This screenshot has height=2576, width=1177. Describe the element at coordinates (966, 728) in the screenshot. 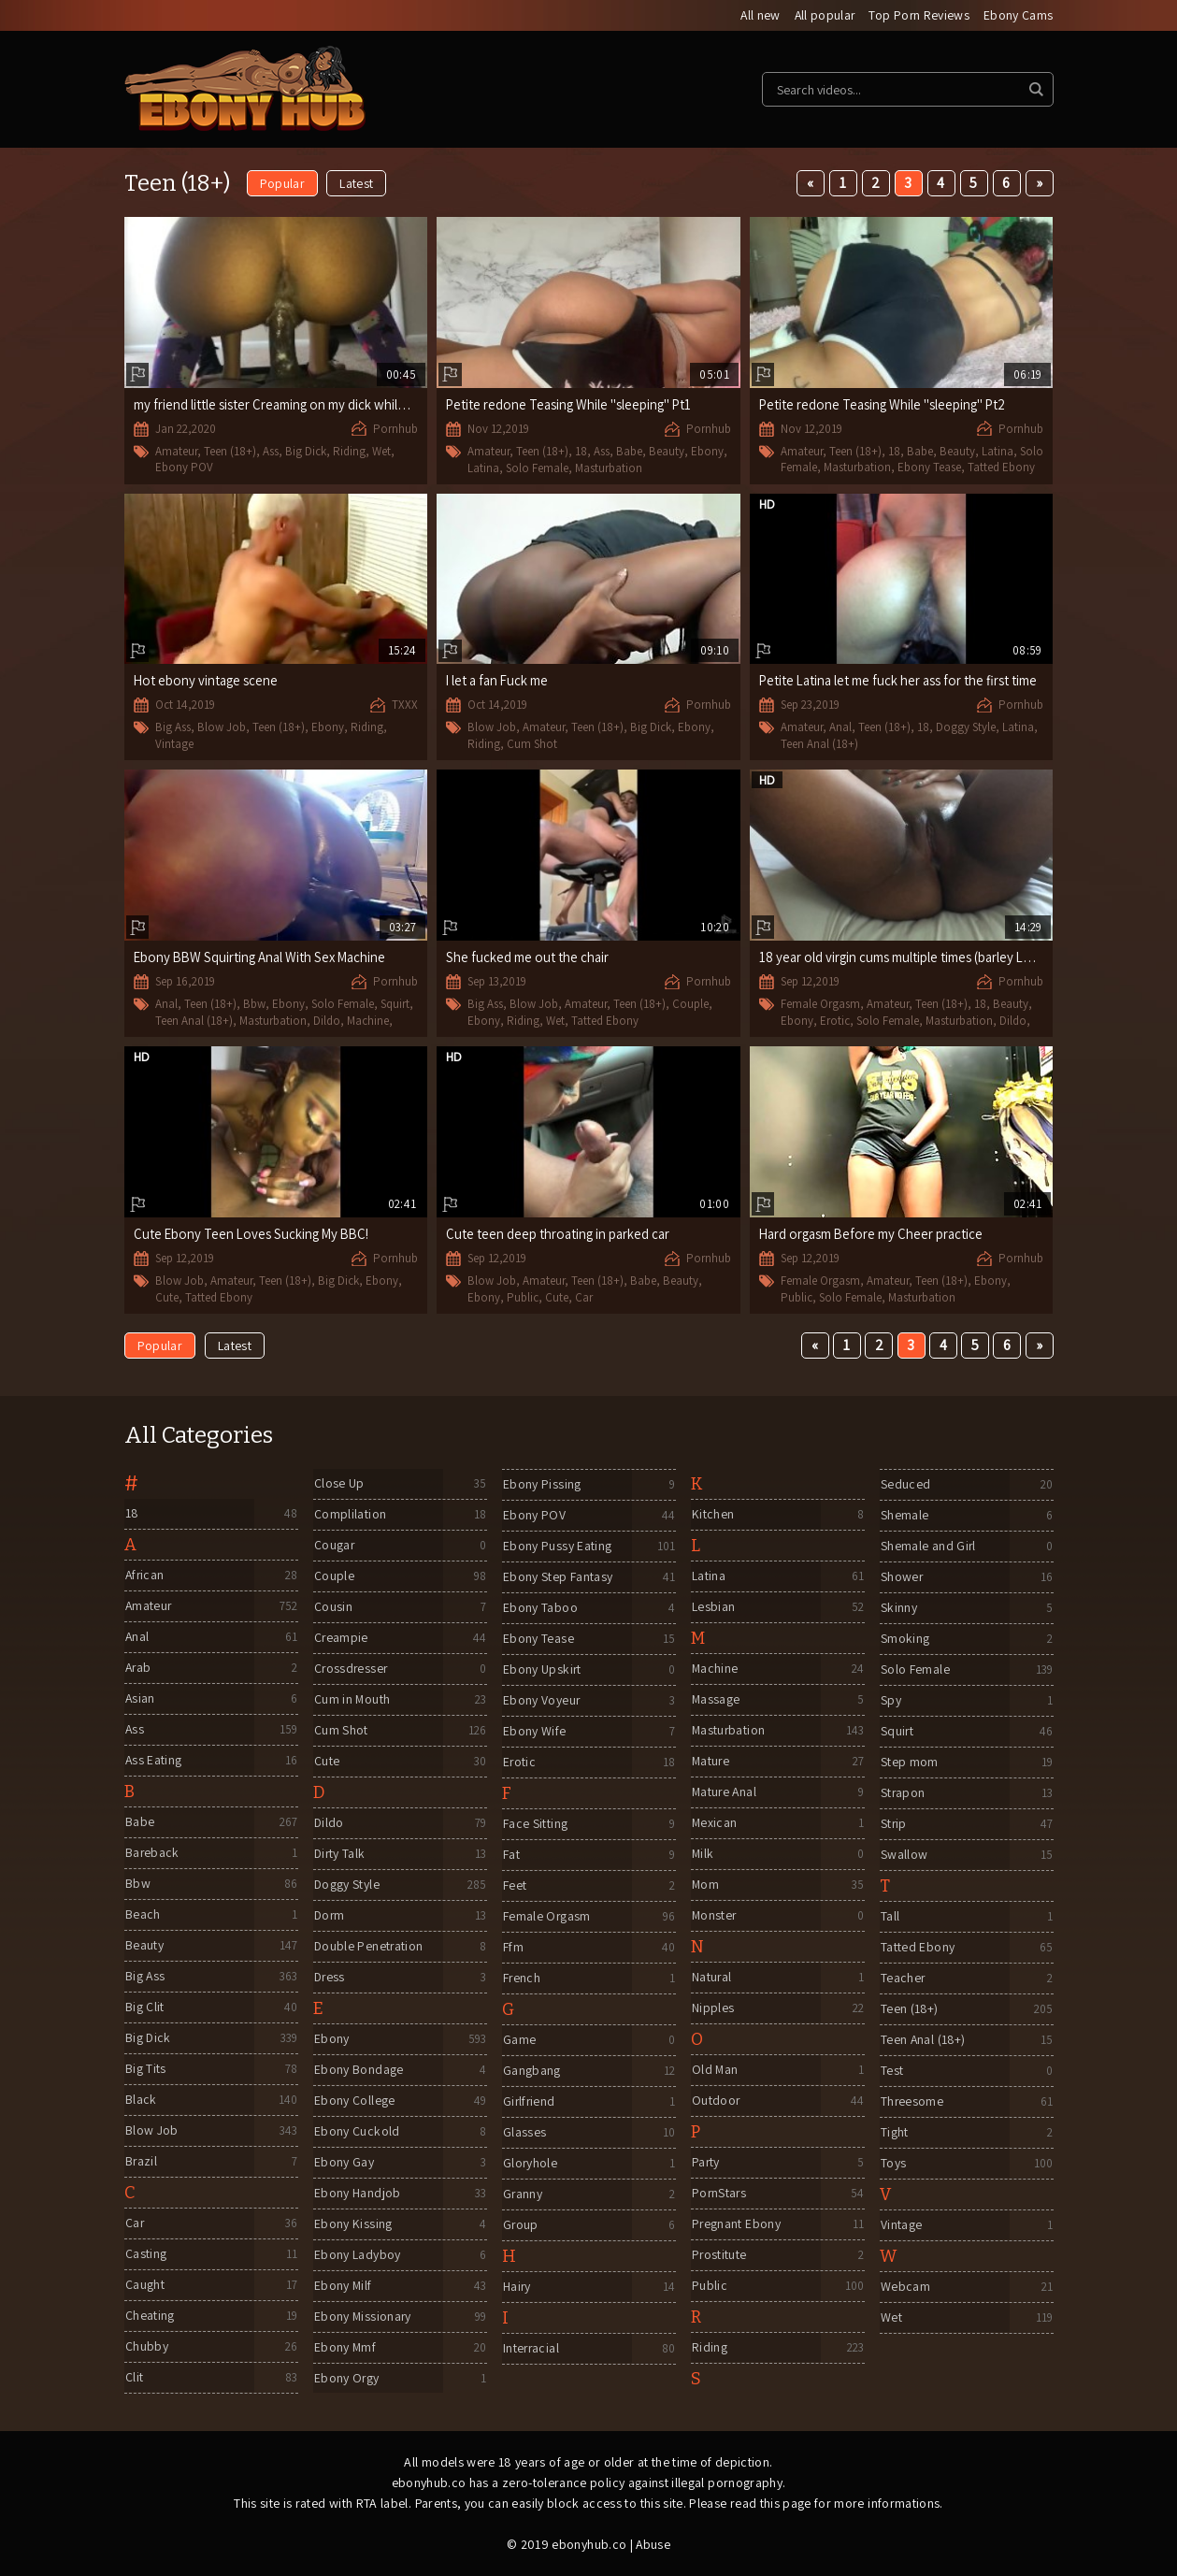

I see `Doggy Style` at that location.